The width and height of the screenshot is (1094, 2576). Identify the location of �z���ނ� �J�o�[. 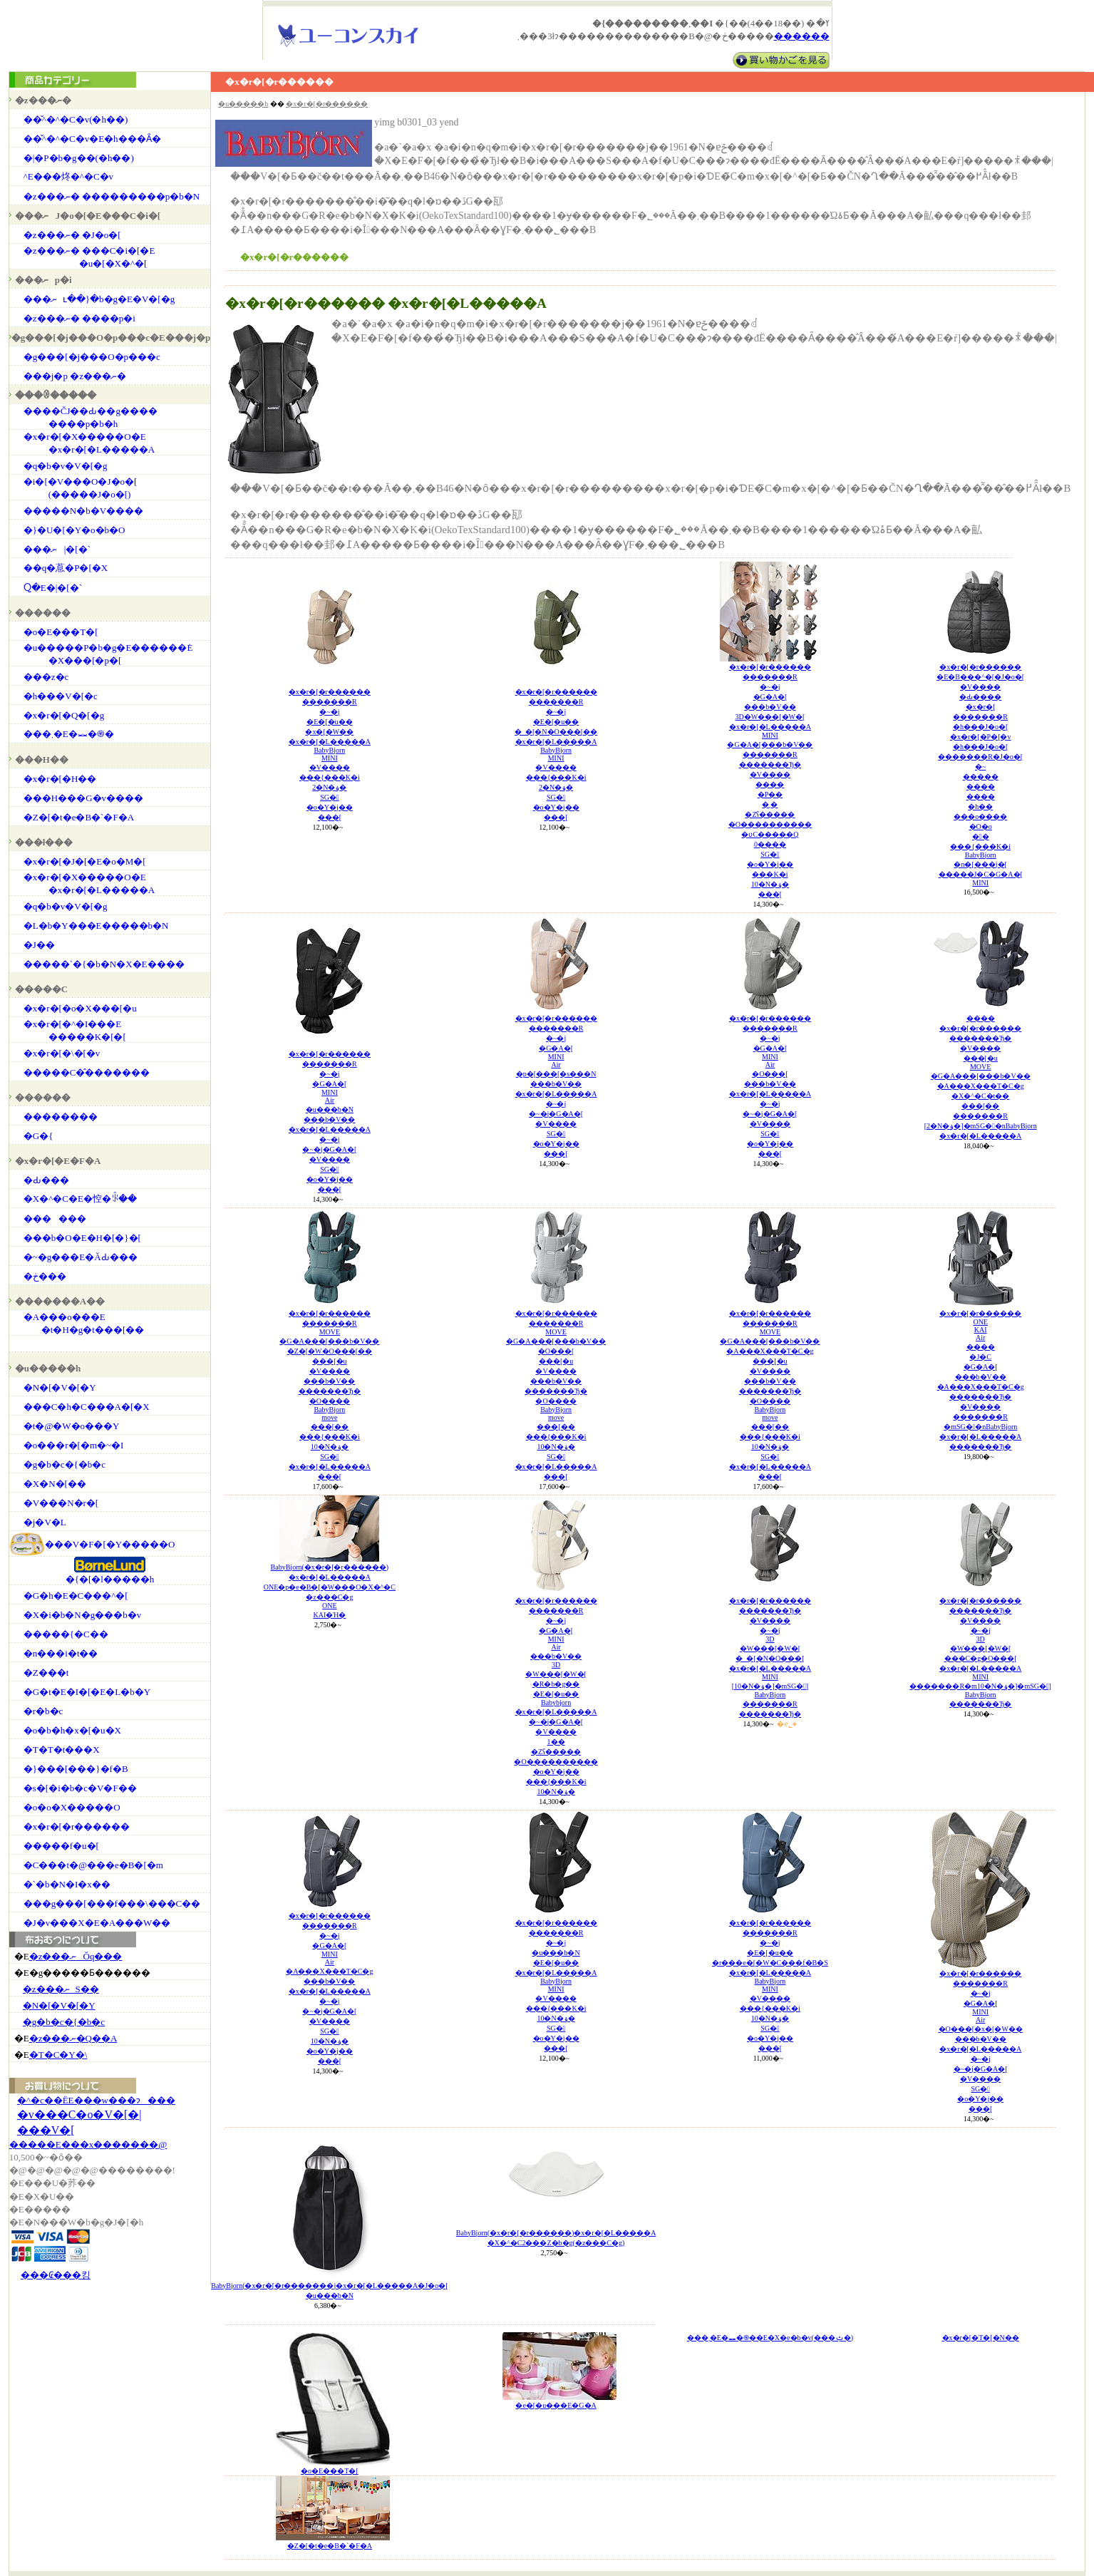
(72, 235).